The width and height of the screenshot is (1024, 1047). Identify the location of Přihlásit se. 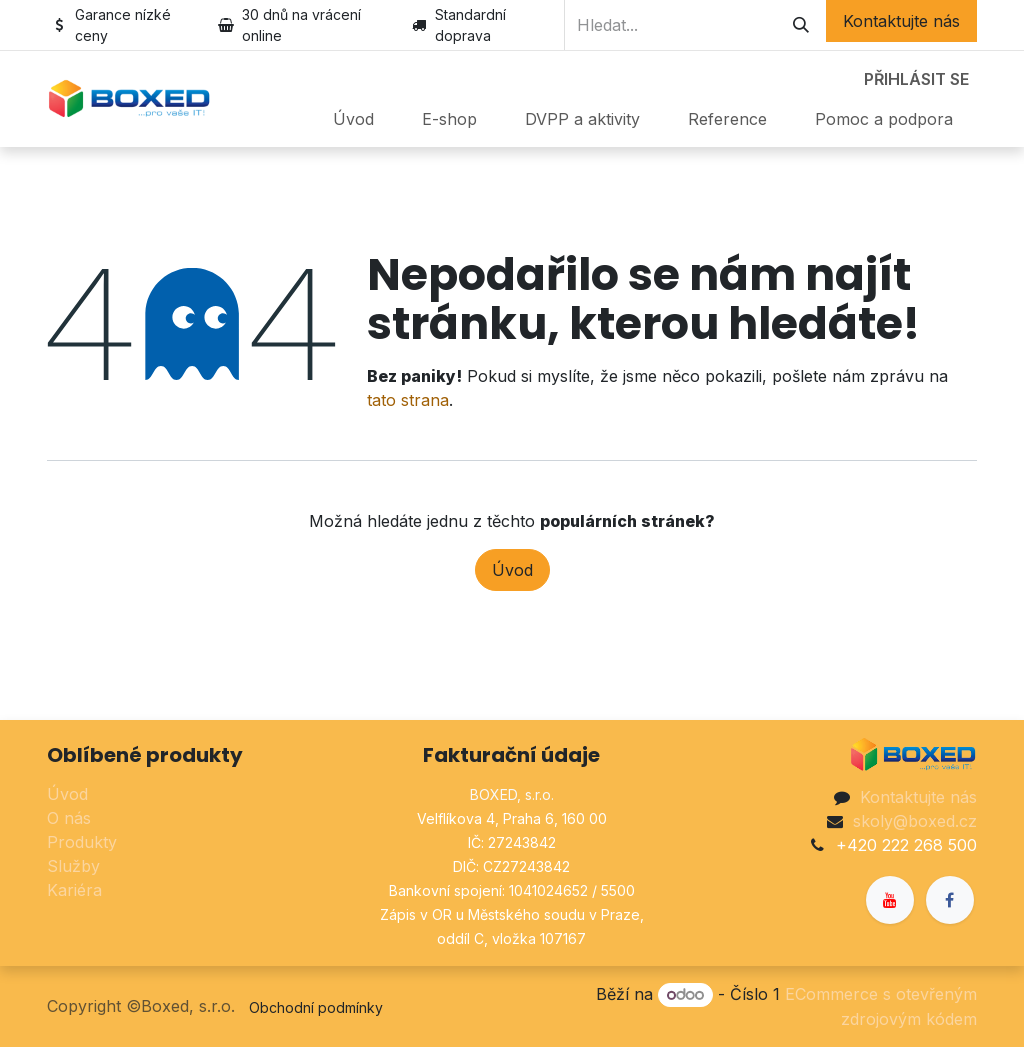
(916, 79).